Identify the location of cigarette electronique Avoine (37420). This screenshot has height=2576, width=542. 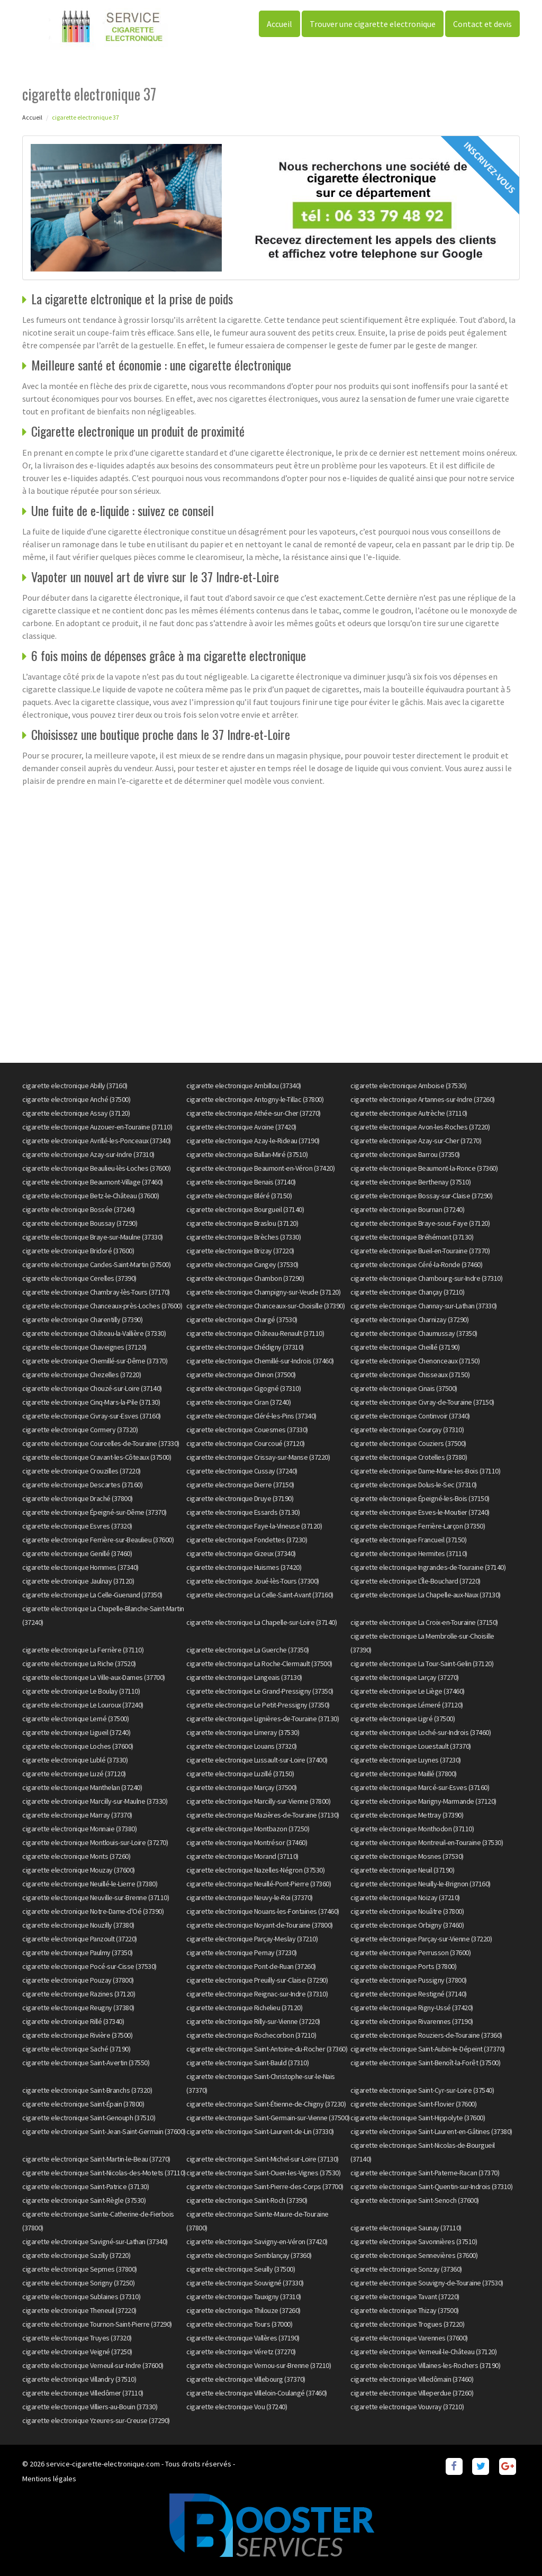
(241, 1127).